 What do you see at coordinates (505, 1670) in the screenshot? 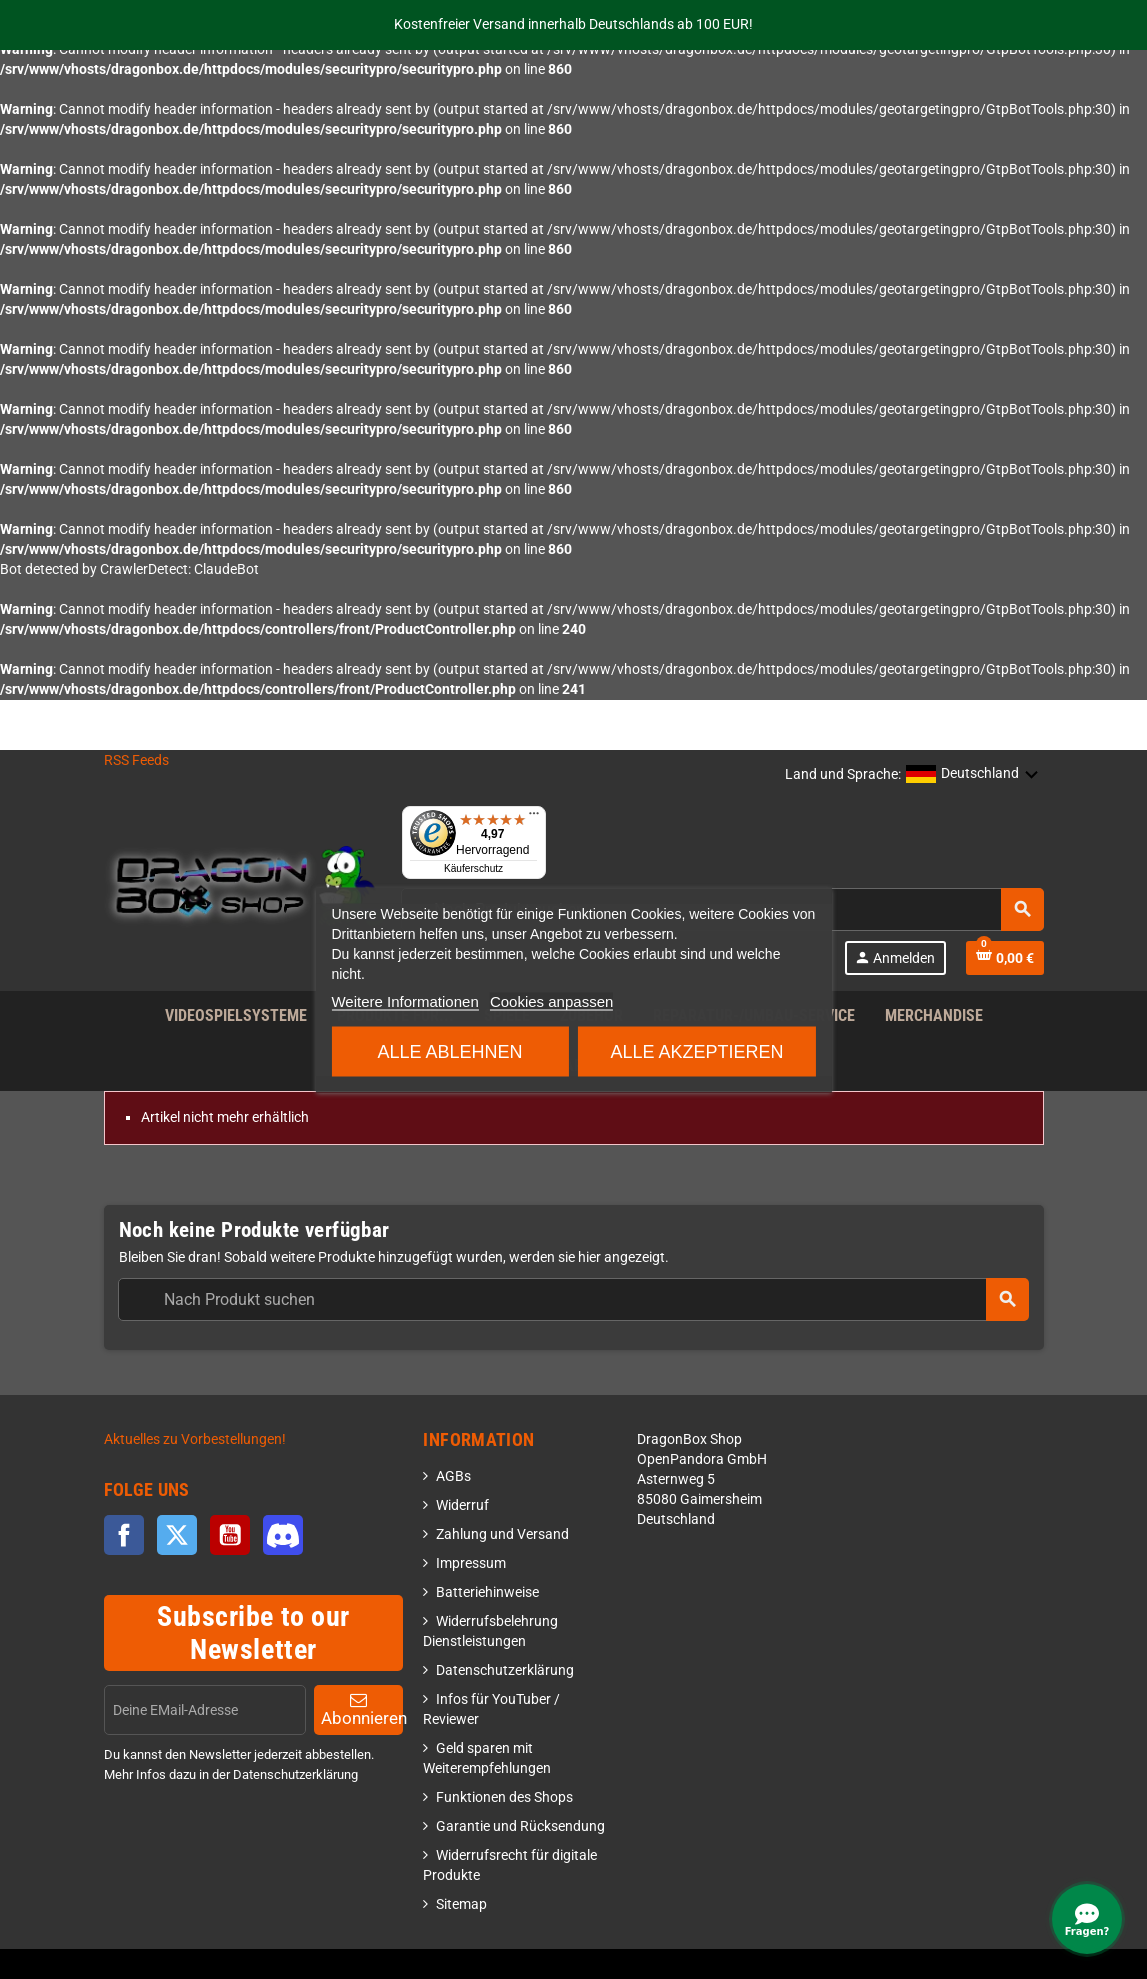
I see `Datenschutzerklärung` at bounding box center [505, 1670].